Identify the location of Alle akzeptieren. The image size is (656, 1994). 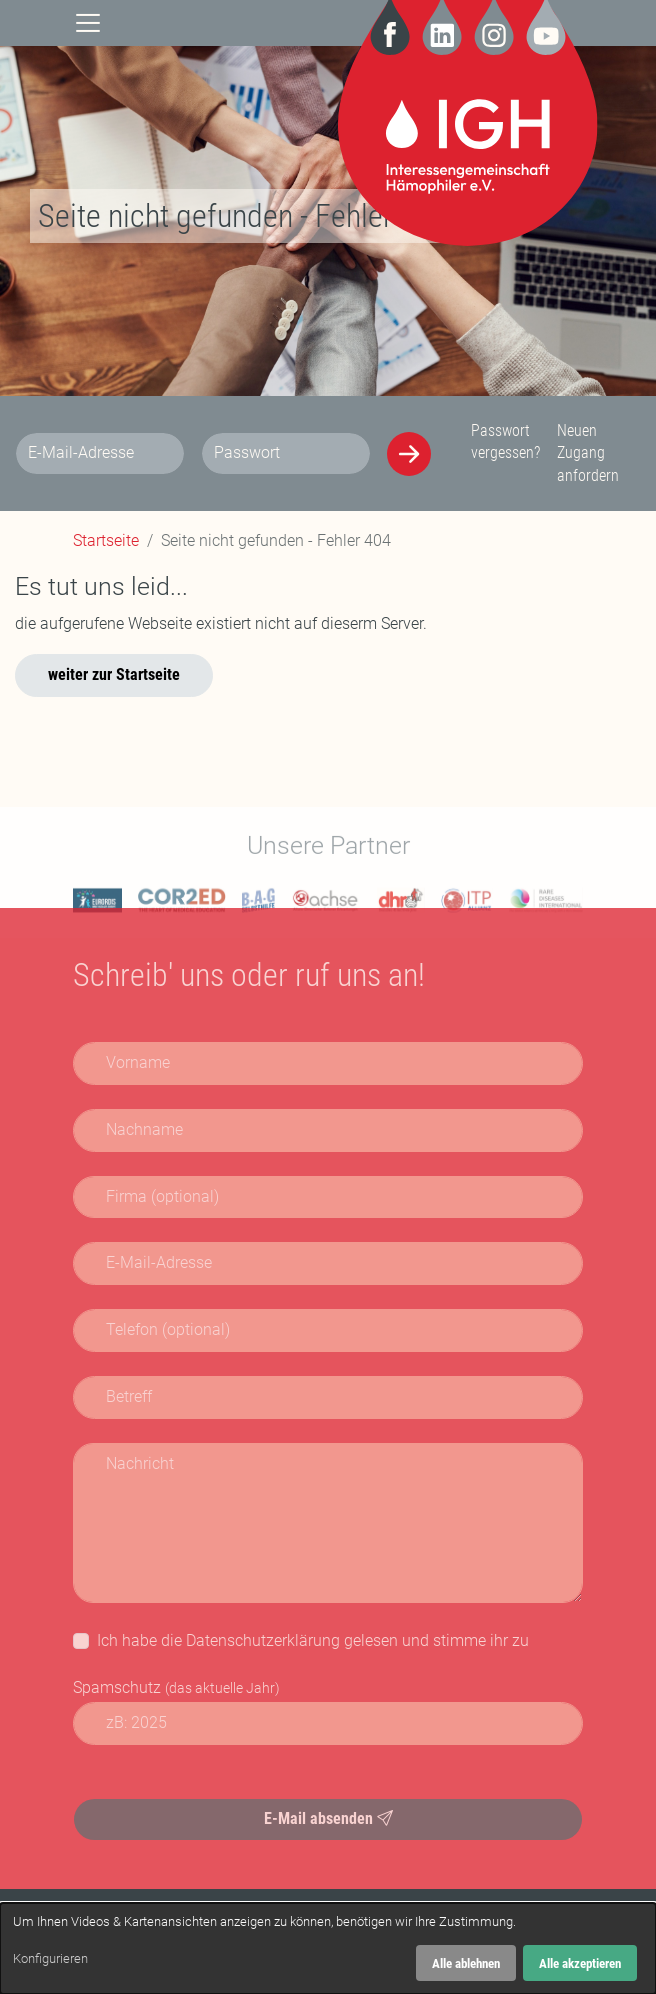
(580, 1963).